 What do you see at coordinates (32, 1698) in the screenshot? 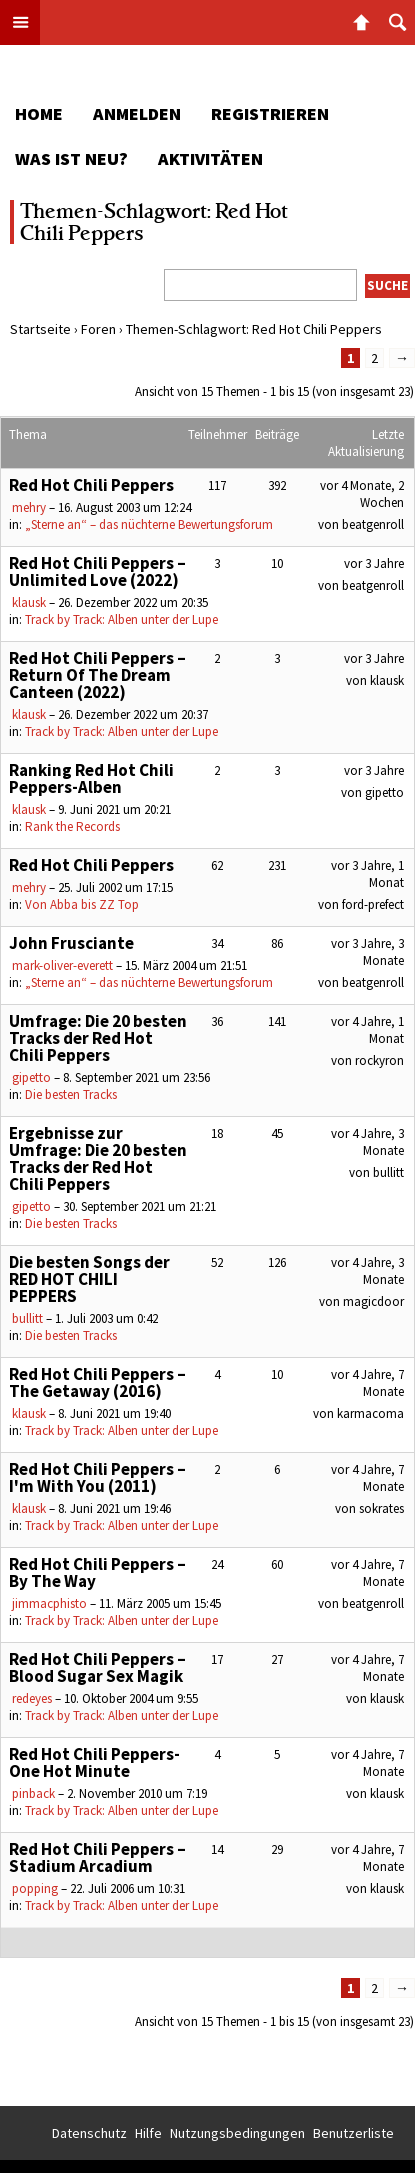
I see `redeyes` at bounding box center [32, 1698].